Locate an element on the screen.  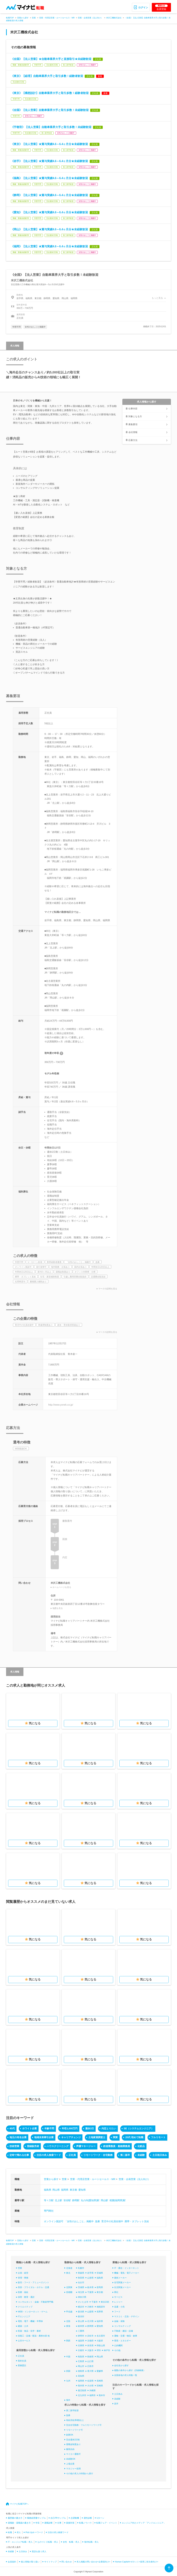
愛知県 is located at coordinates (82, 2189).